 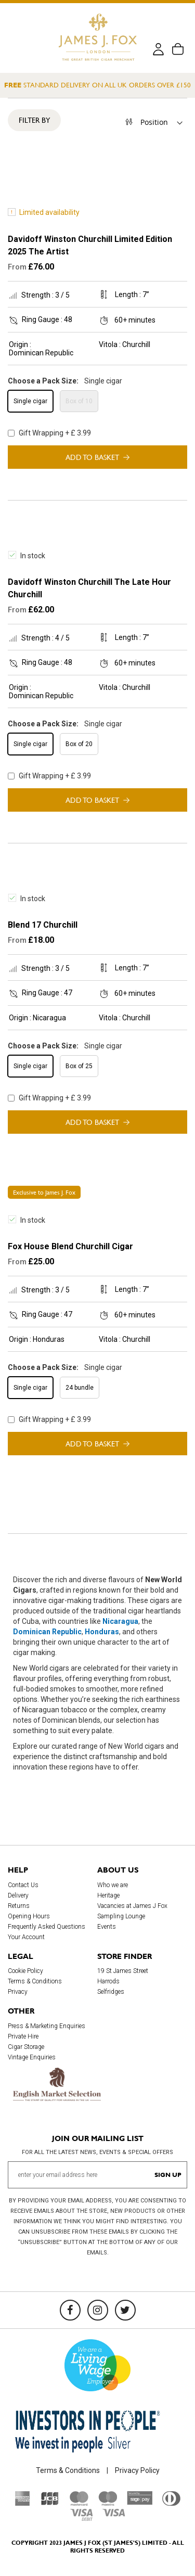 I want to click on Cigar Storage, so click(x=26, y=2046).